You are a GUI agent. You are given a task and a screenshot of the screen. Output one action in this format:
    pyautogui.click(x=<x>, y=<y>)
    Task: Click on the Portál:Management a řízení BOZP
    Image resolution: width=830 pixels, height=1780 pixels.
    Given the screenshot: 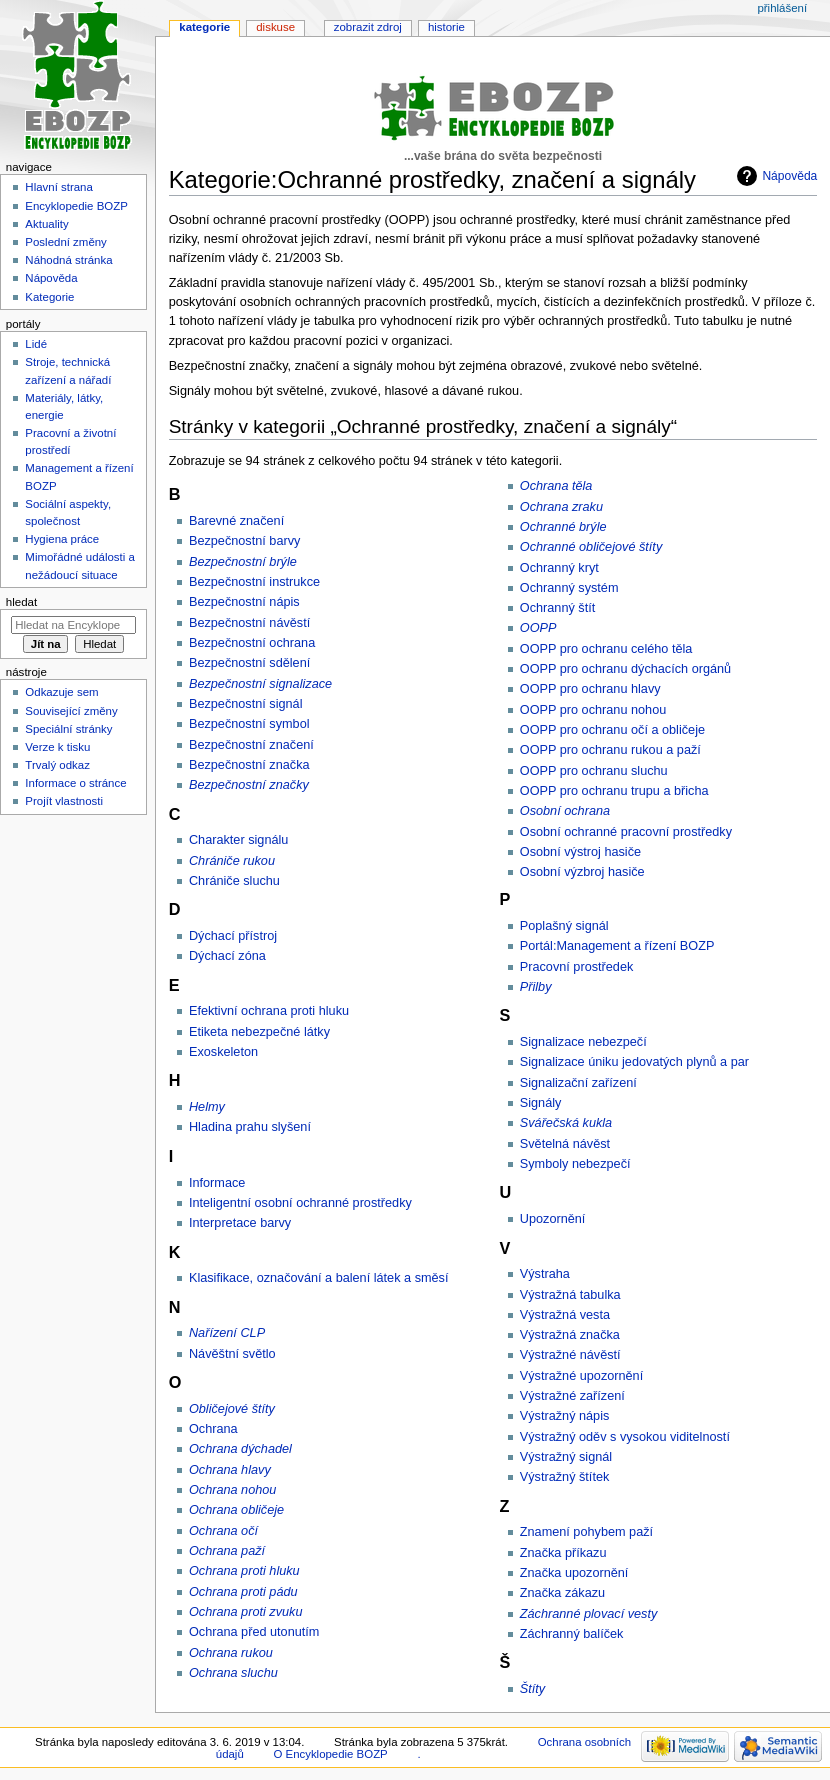 What is the action you would take?
    pyautogui.click(x=617, y=946)
    